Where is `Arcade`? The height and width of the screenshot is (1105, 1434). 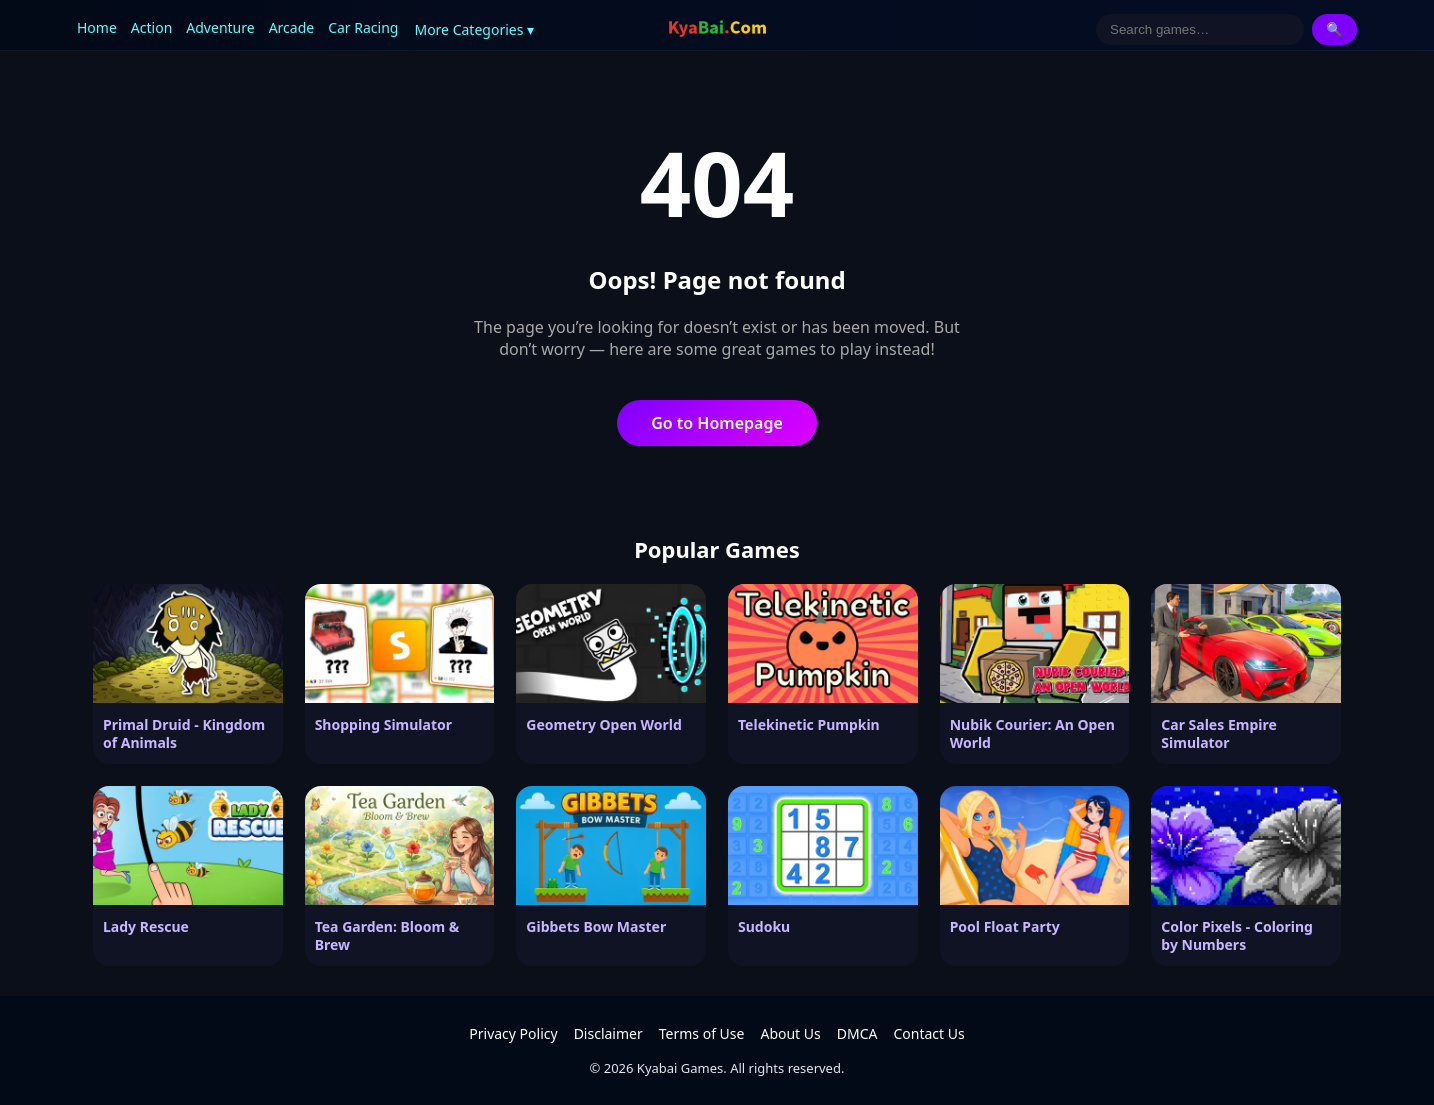
Arcade is located at coordinates (292, 27).